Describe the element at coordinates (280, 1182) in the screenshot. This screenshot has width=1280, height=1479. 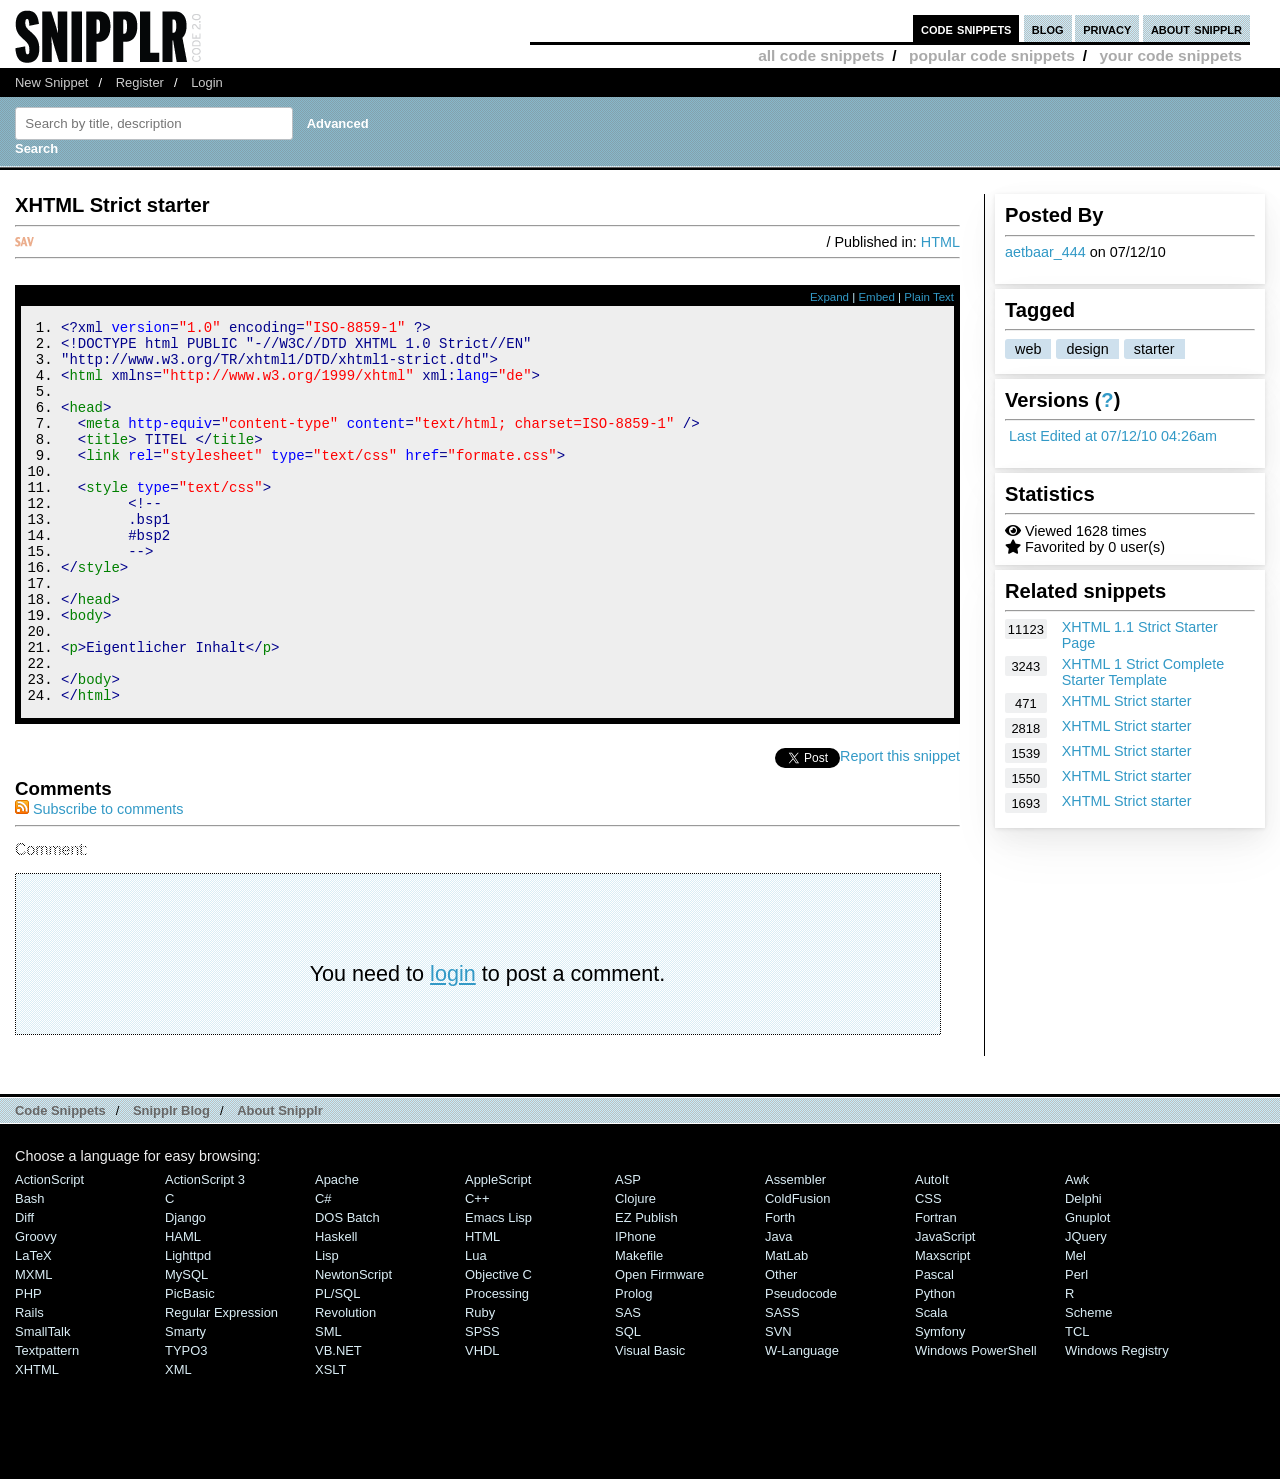
I see `About Snipplr` at that location.